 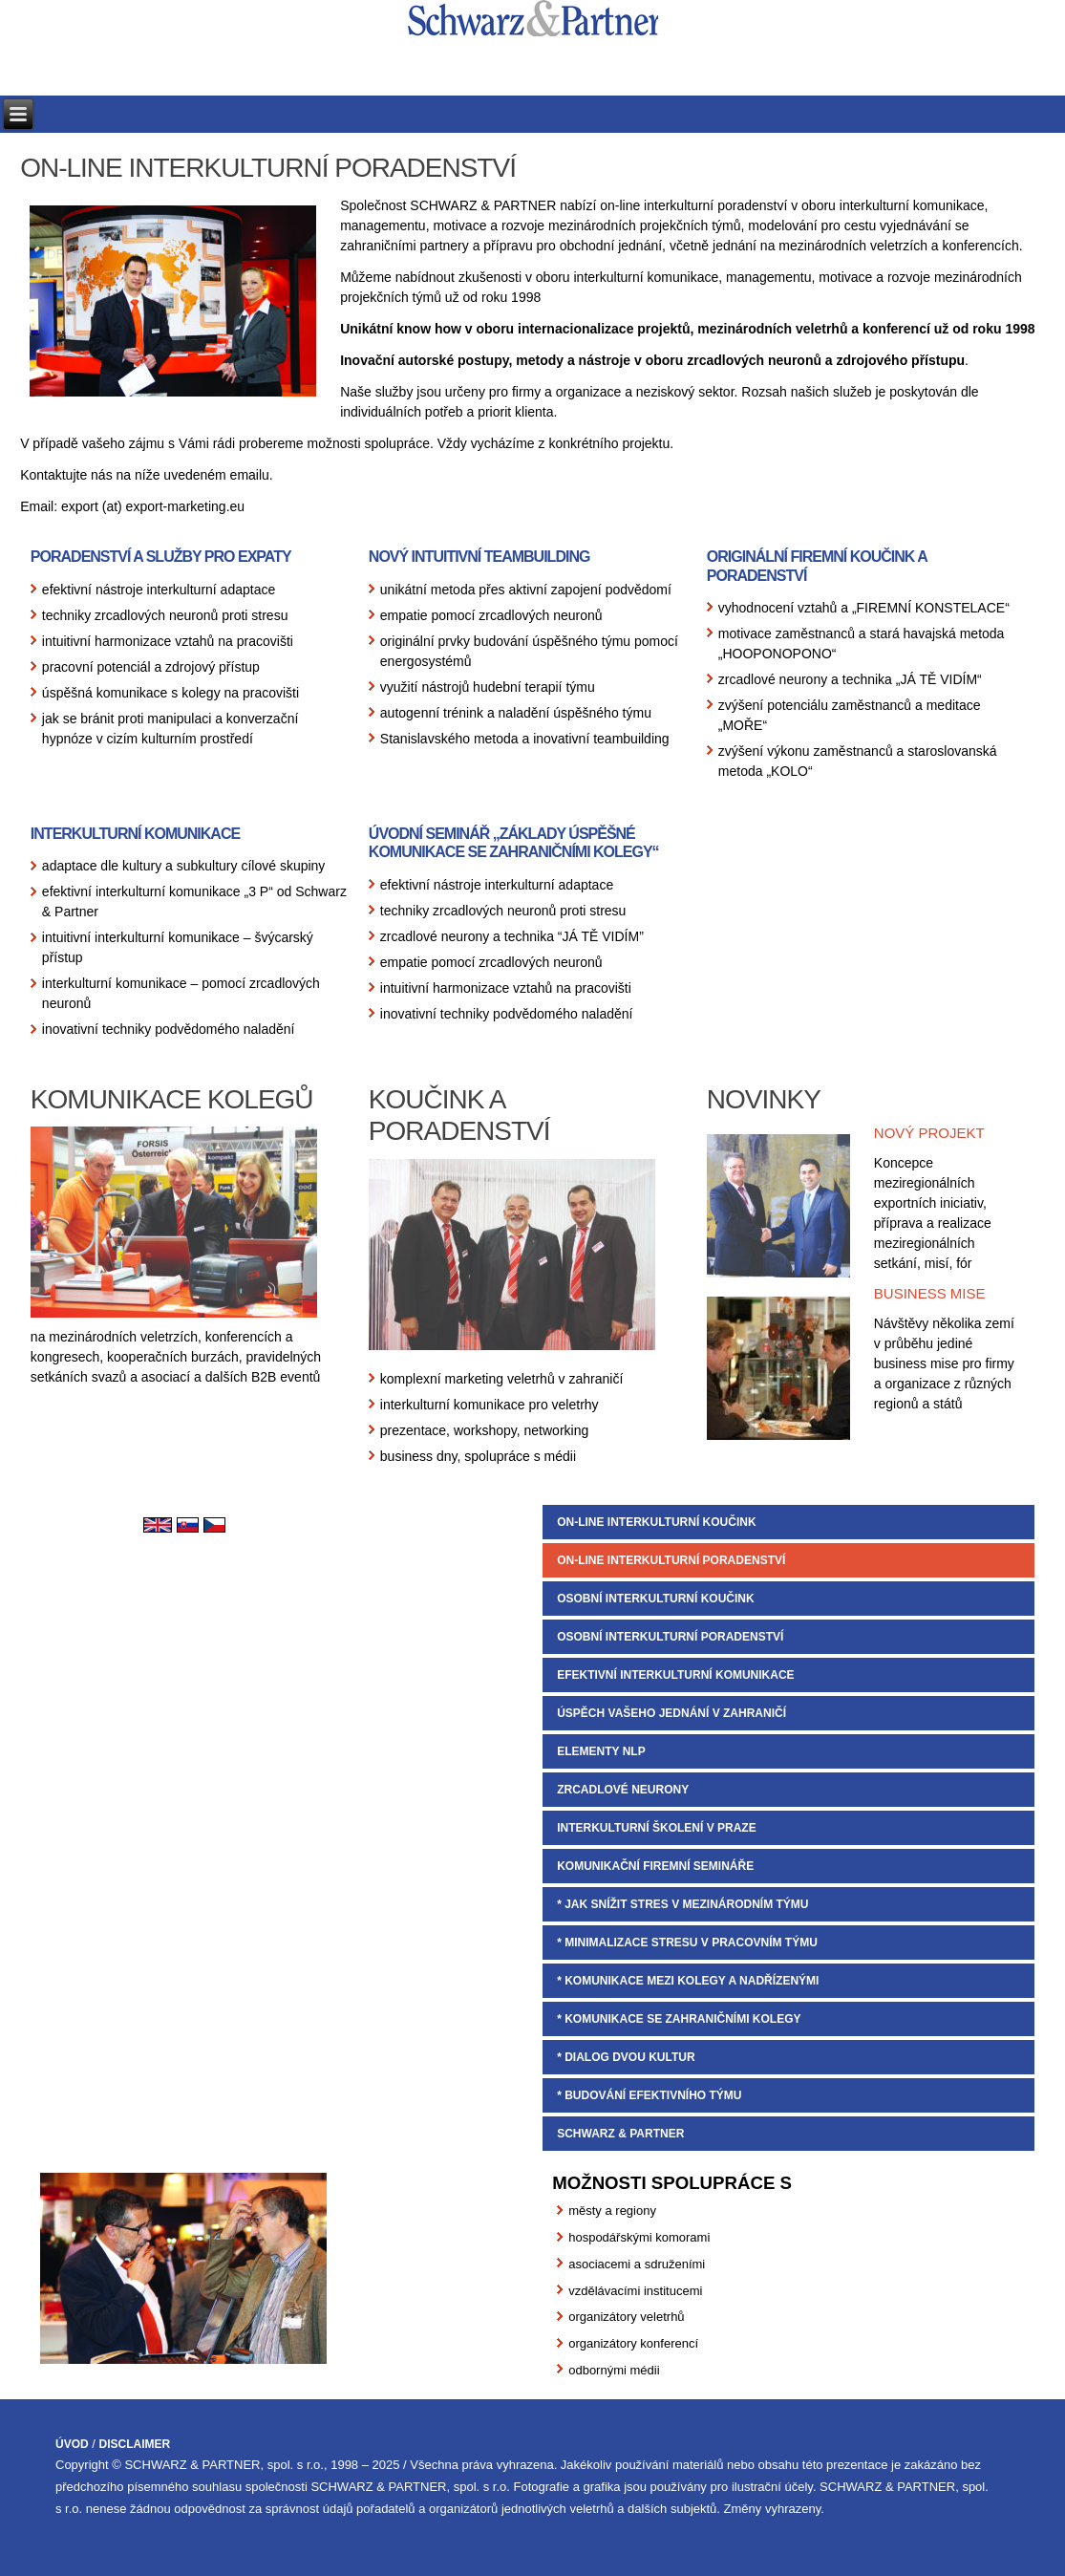 What do you see at coordinates (687, 1942) in the screenshot?
I see `* MINIMALIZACE STRESU V PRACOVNÍM TÝMU` at bounding box center [687, 1942].